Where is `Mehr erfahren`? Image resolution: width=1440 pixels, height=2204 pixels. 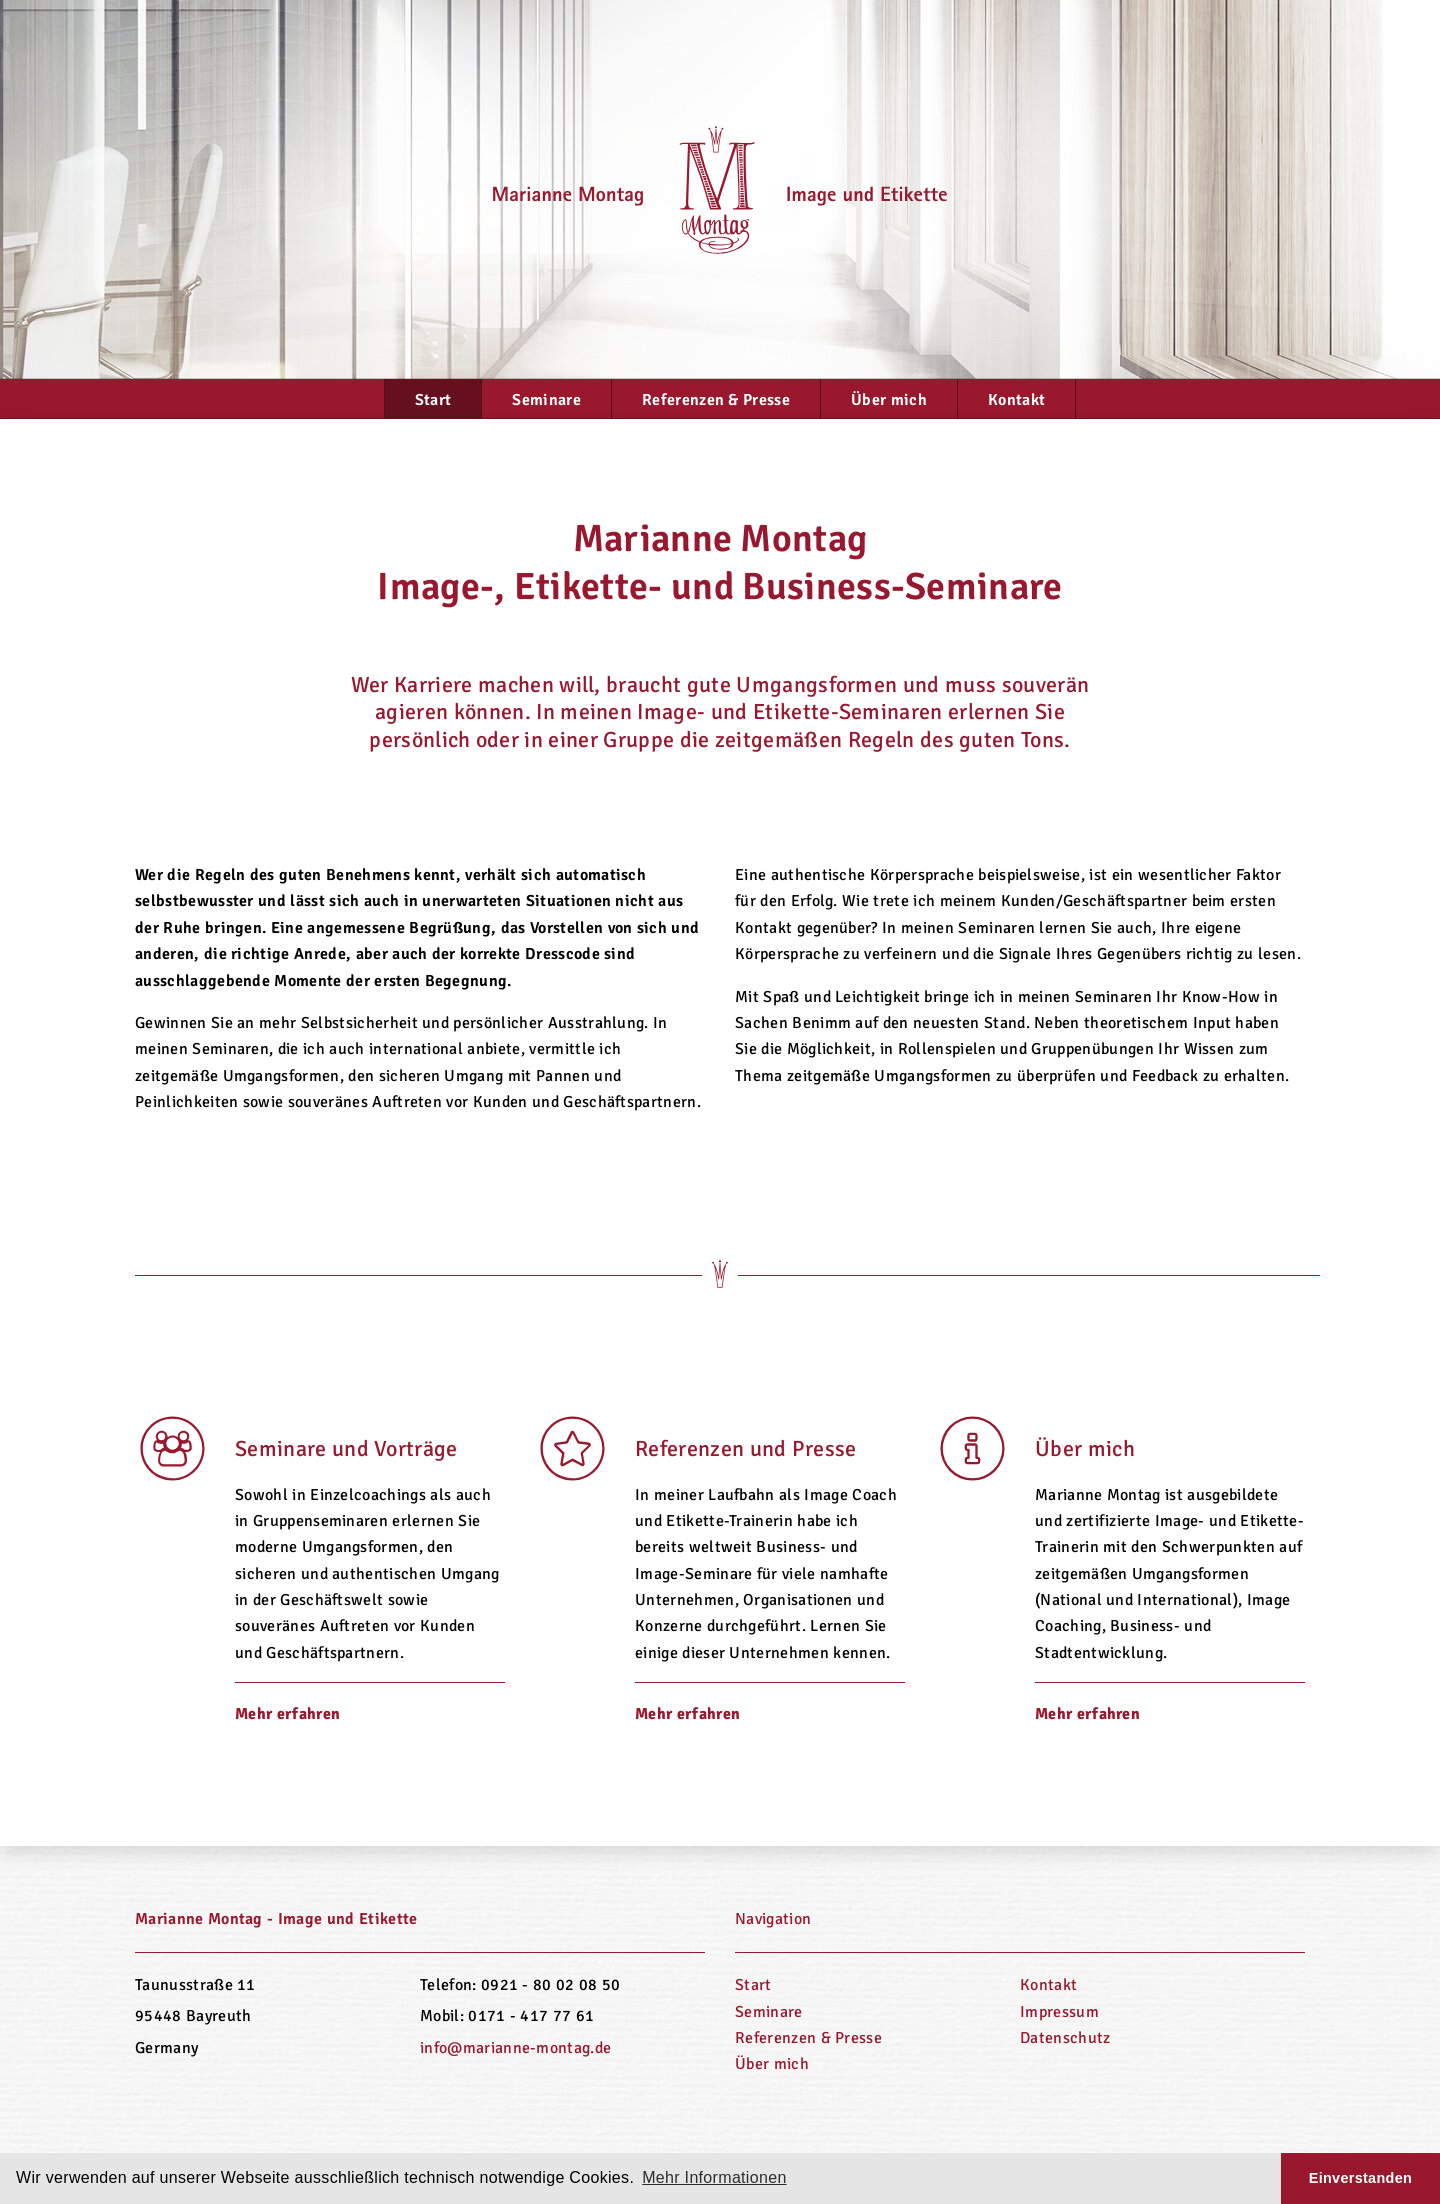
Mehr erfahren is located at coordinates (287, 1714).